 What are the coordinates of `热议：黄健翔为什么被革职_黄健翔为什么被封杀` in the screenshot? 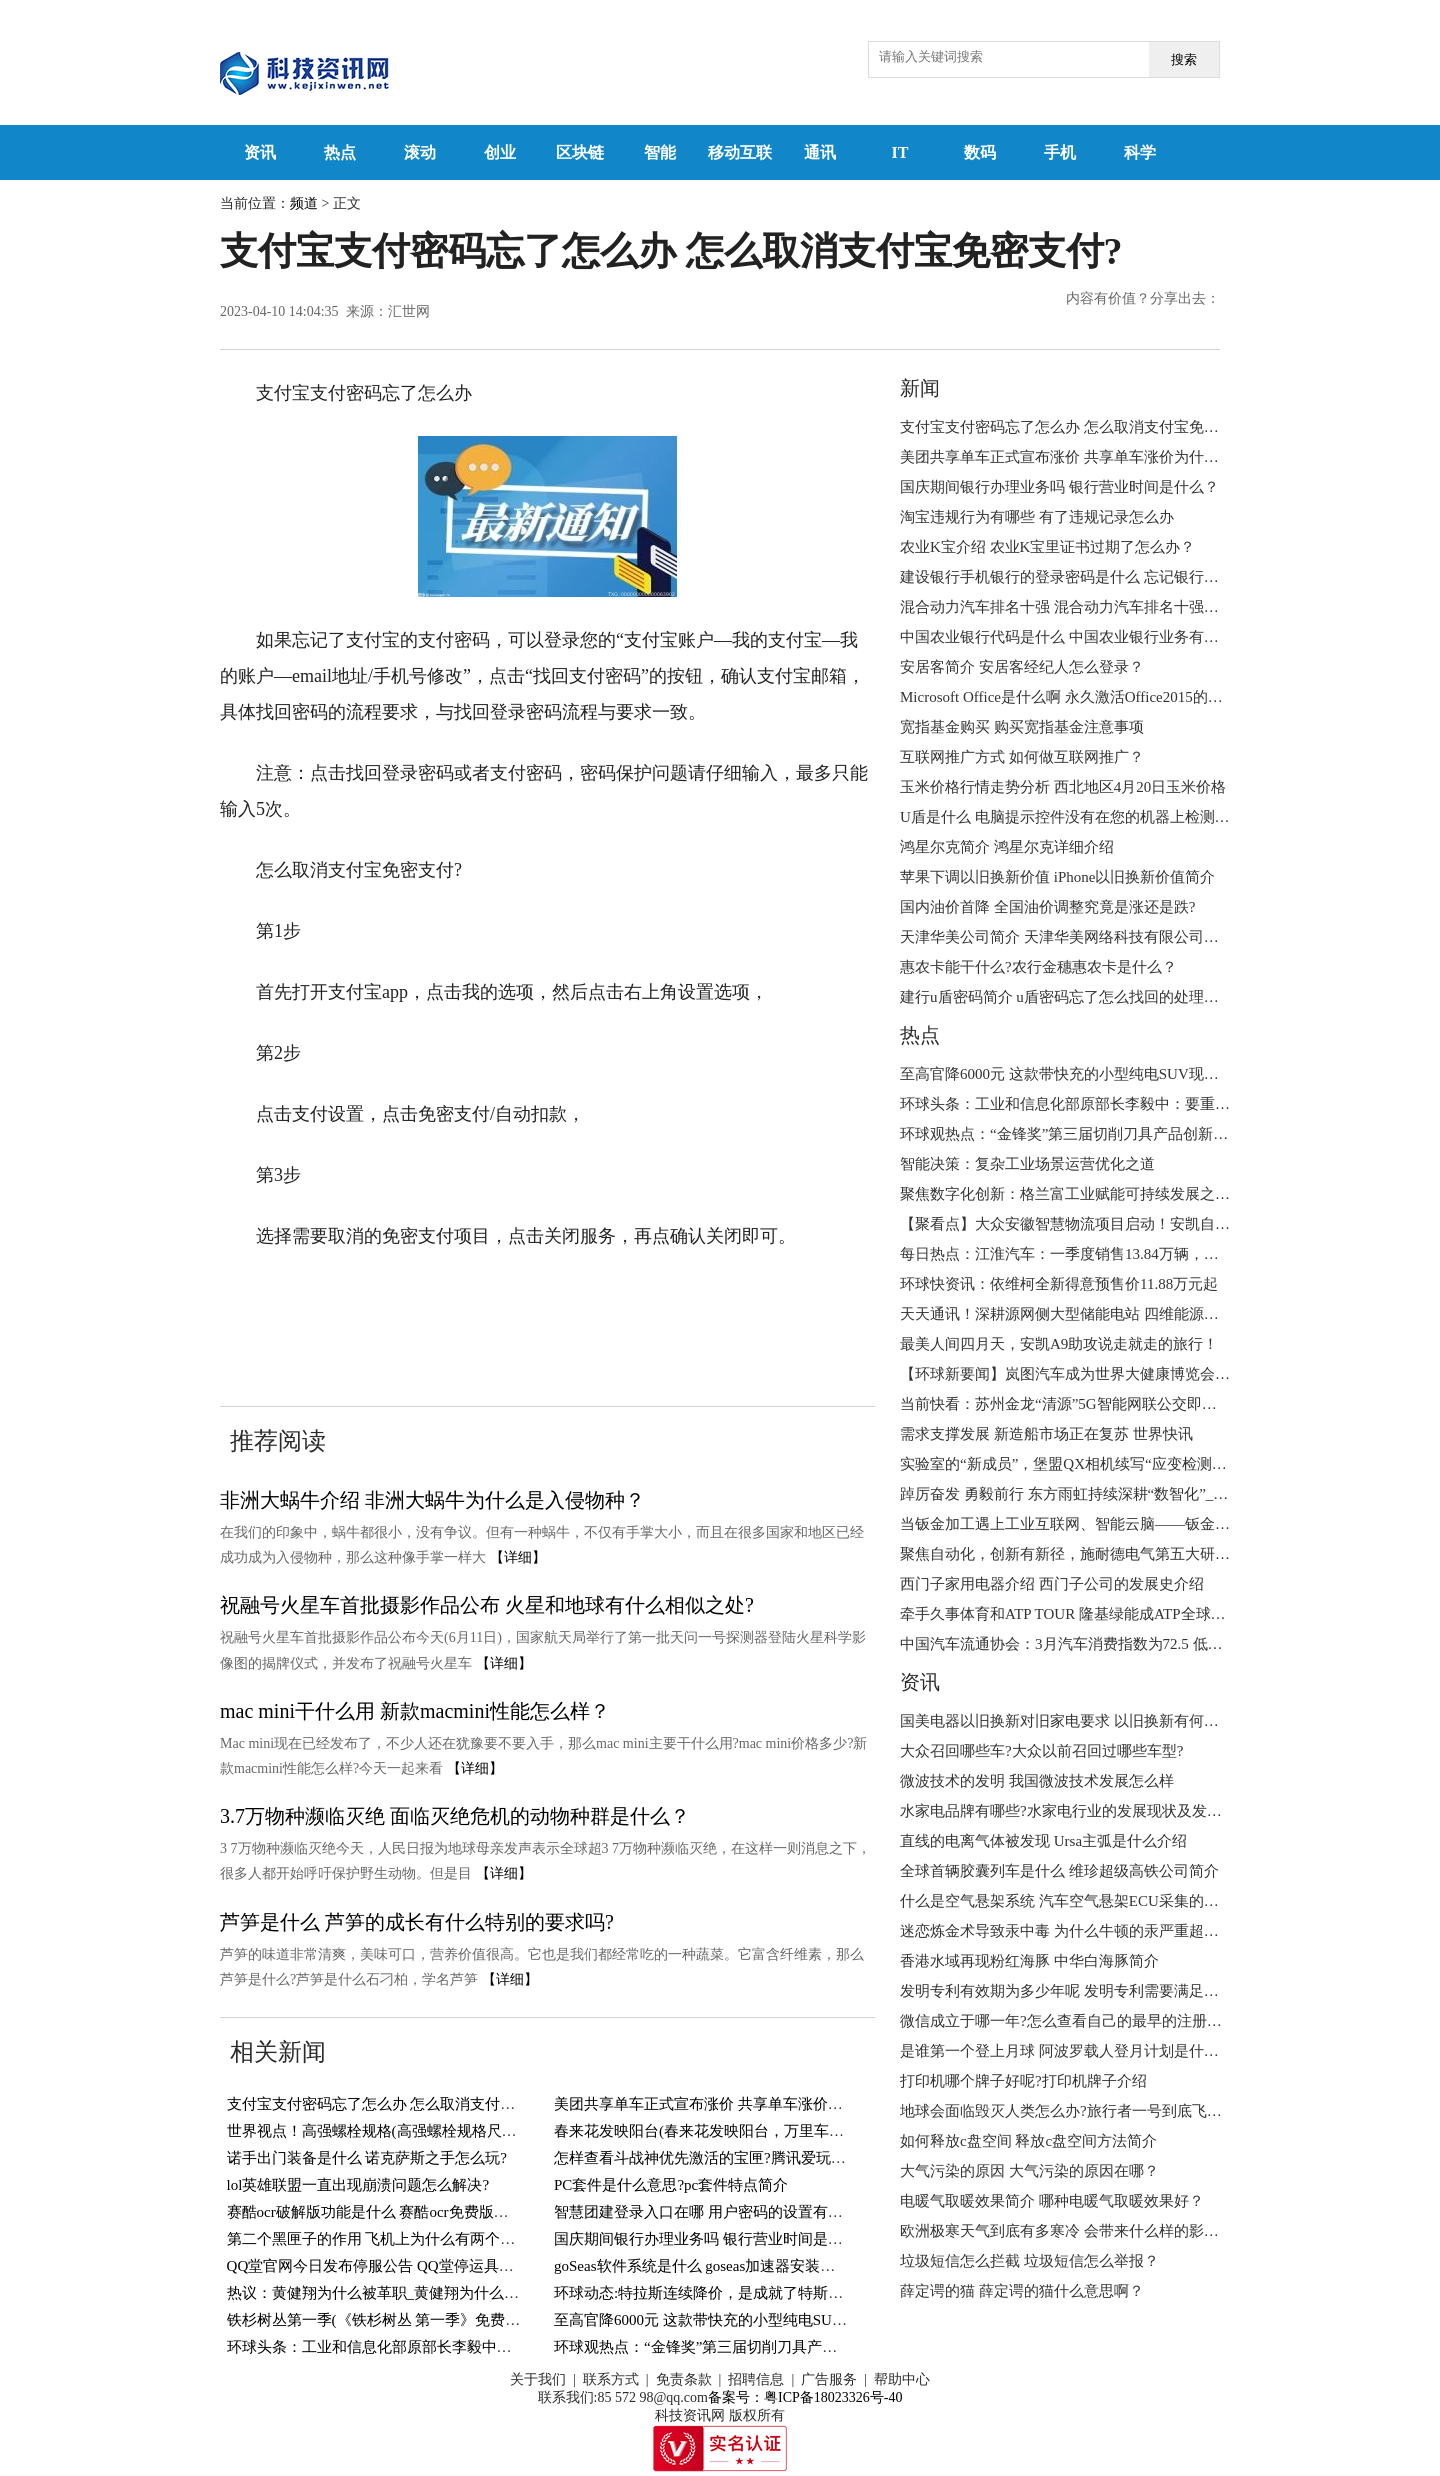 It's located at (388, 2293).